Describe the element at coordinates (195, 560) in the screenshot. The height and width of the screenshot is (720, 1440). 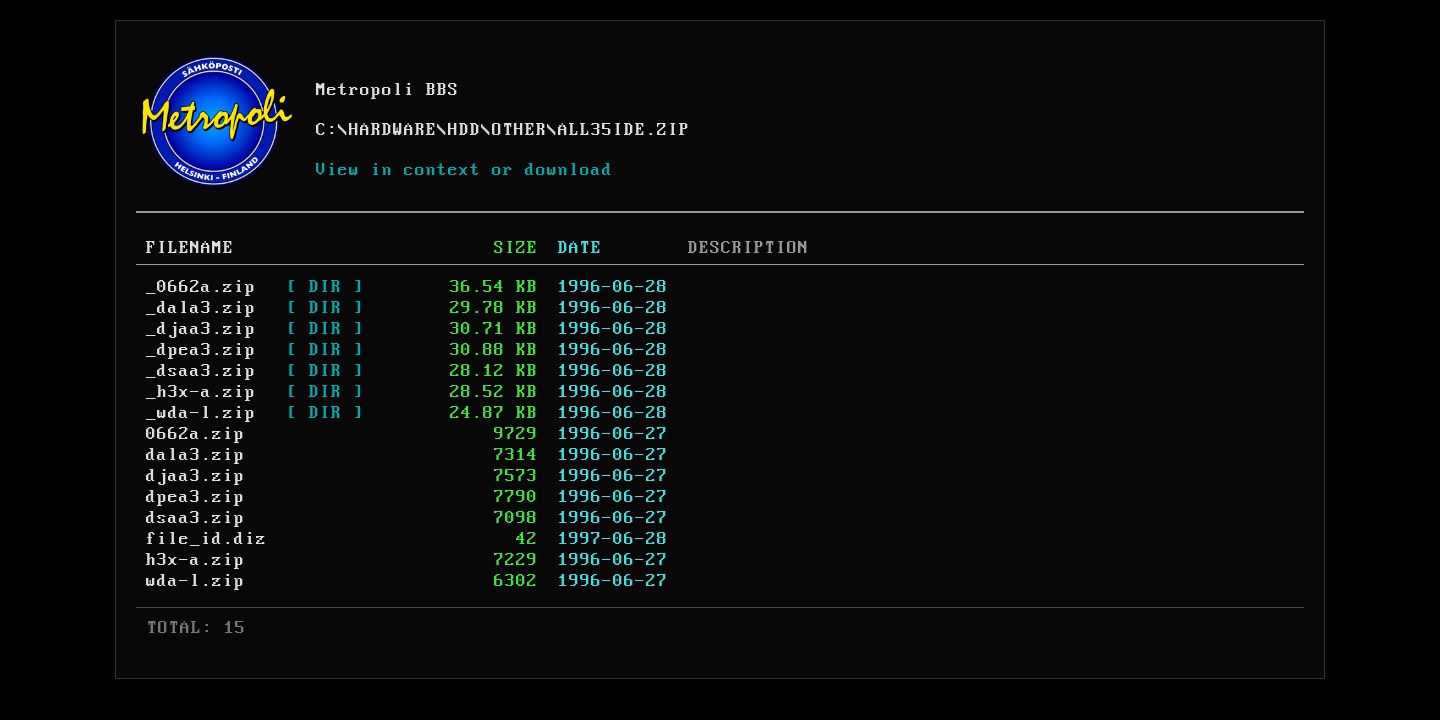
I see `h3x-a.zip` at that location.